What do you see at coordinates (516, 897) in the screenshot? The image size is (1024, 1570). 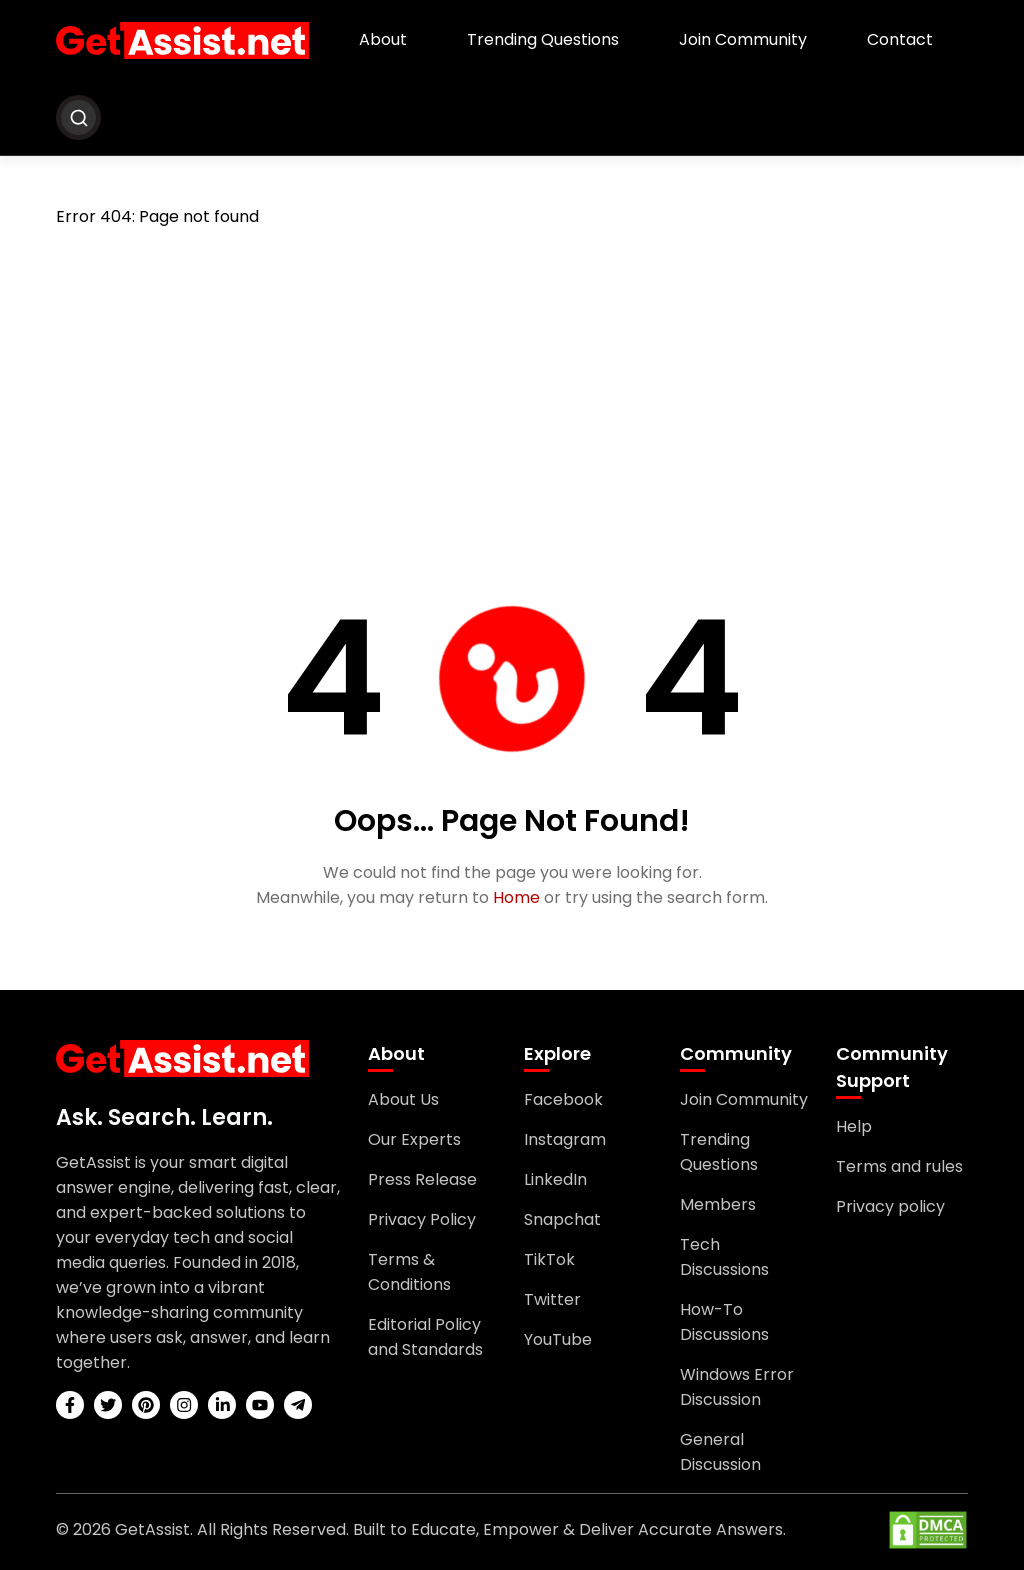 I see `Home` at bounding box center [516, 897].